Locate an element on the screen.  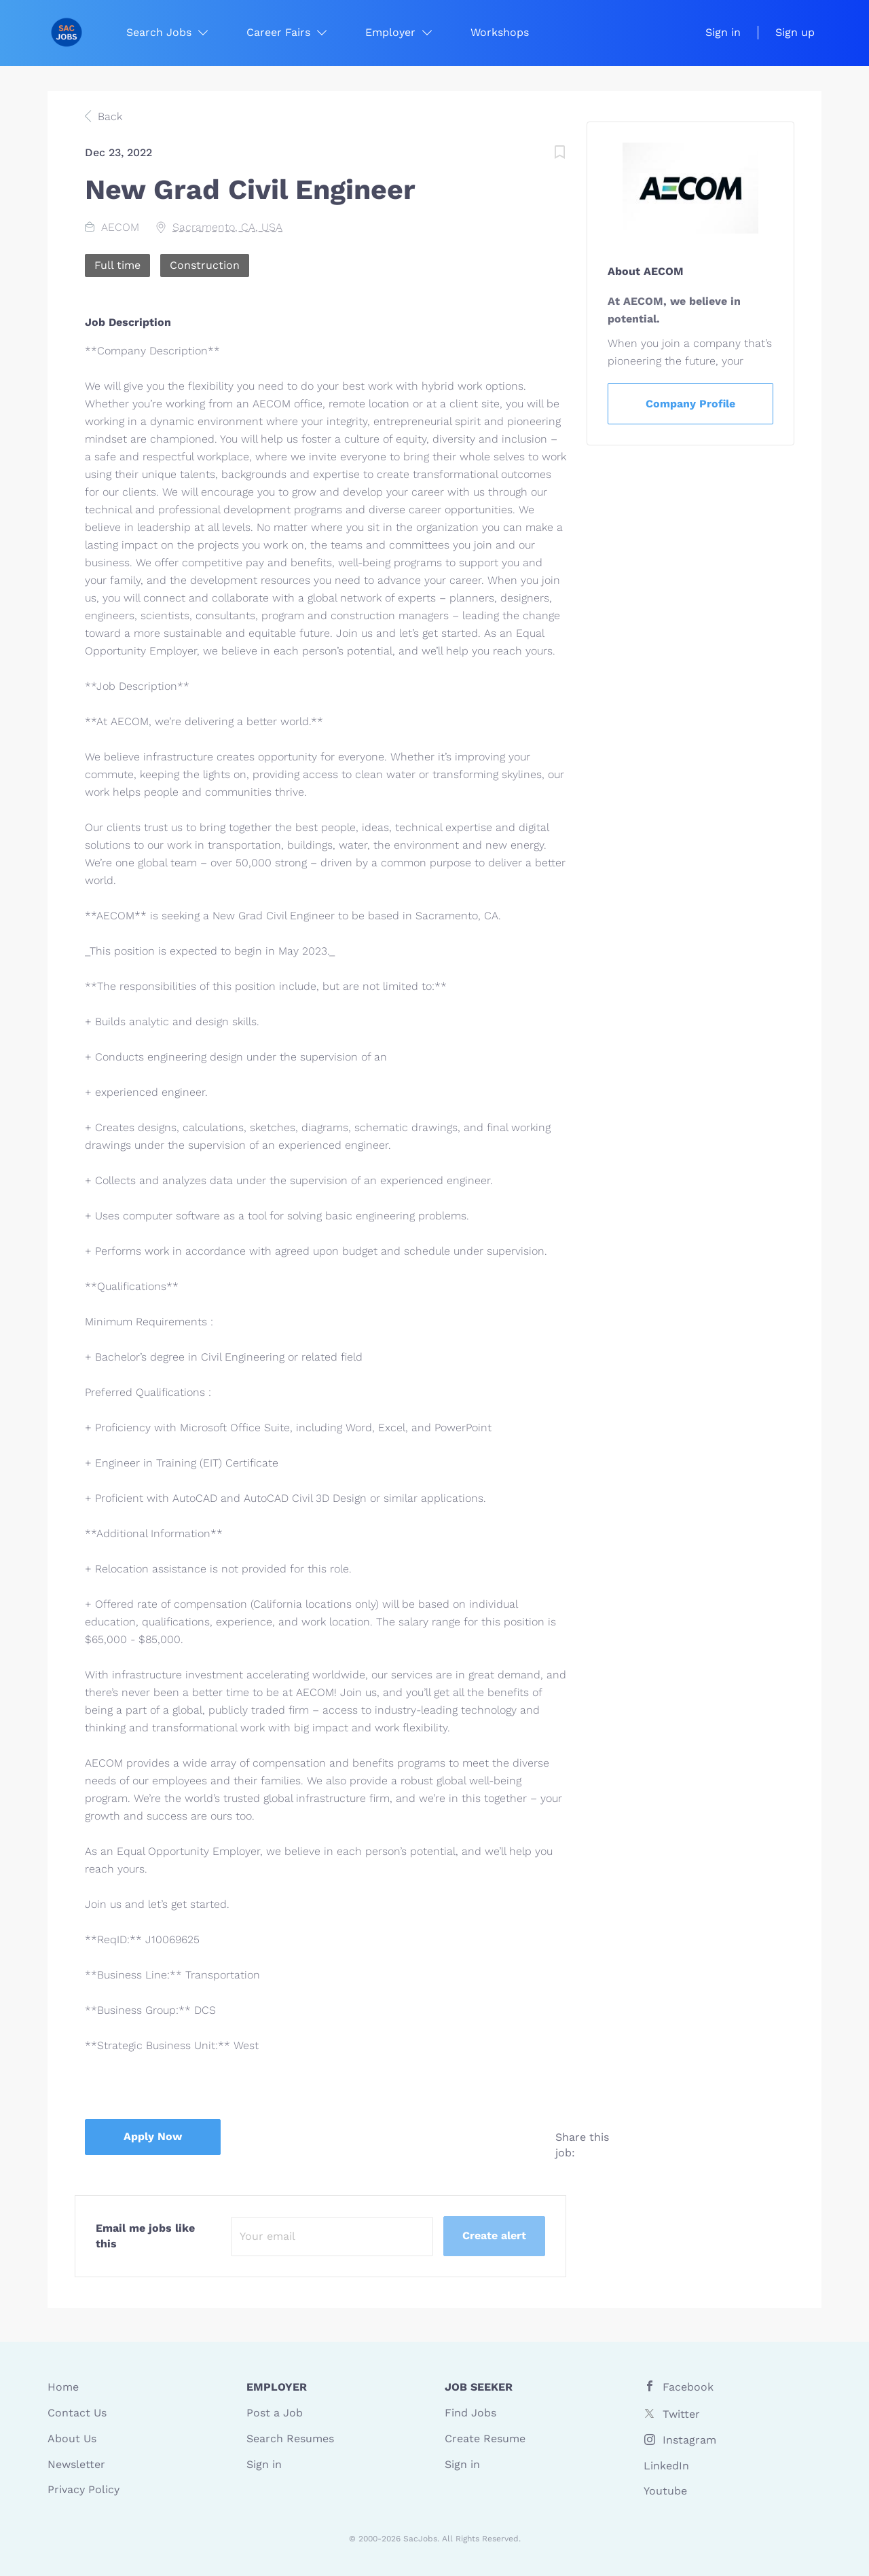
Email me jobs like this is located at coordinates (145, 2236).